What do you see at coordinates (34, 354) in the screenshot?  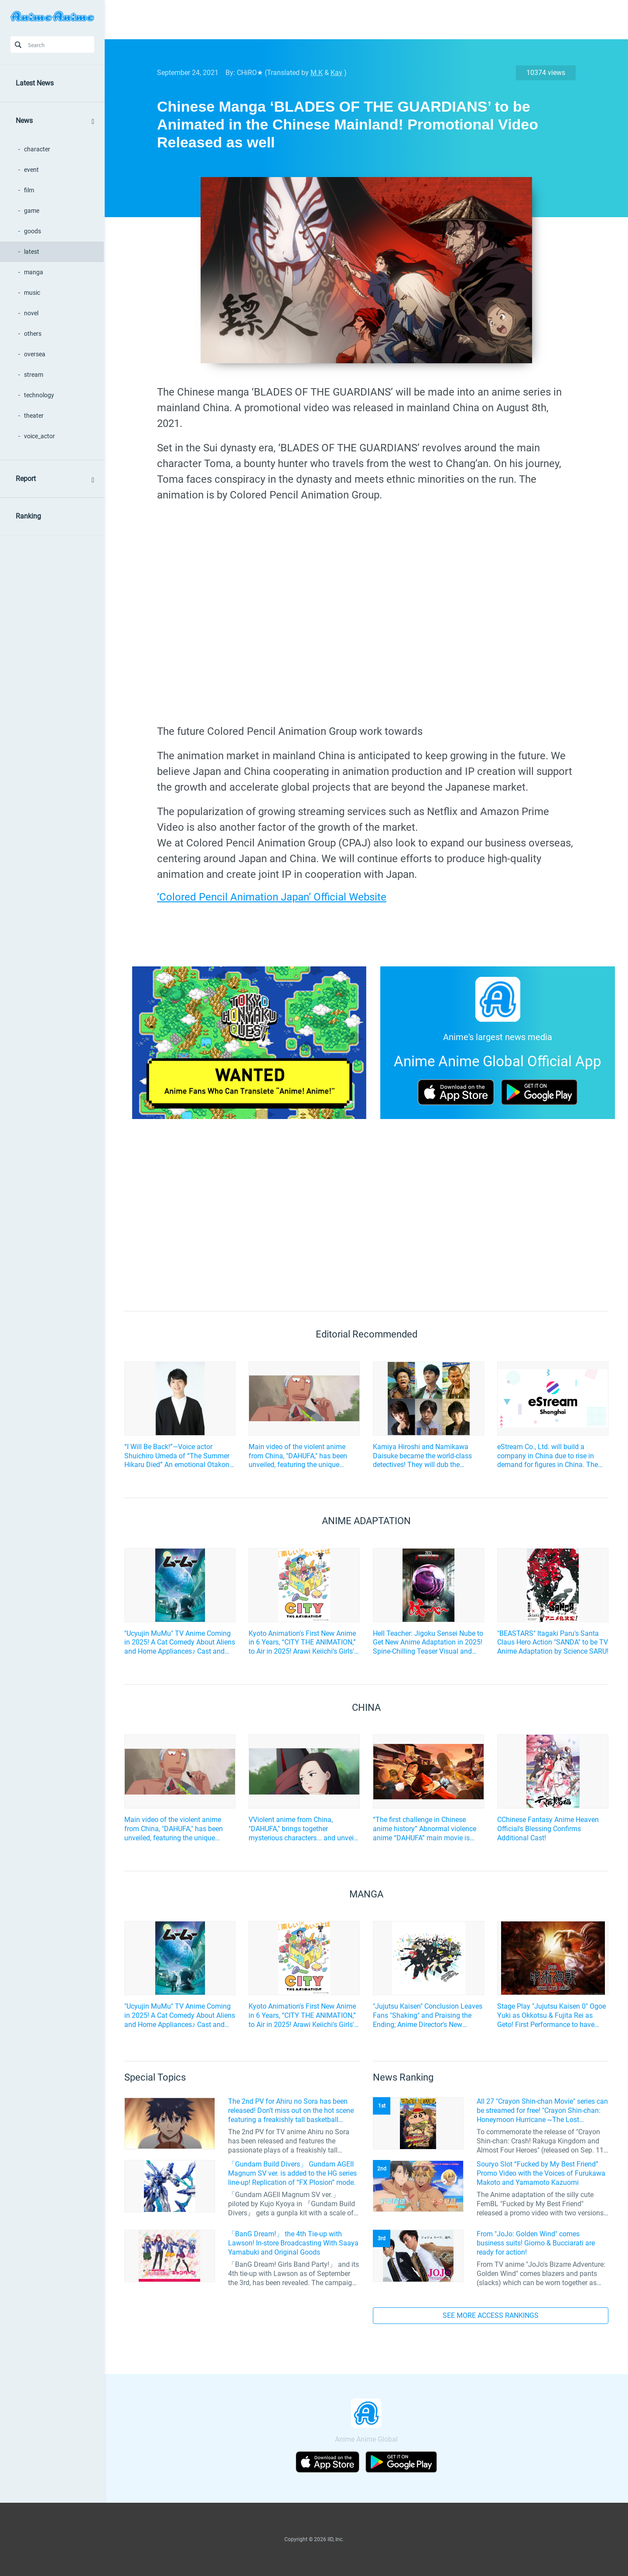 I see `oversea` at bounding box center [34, 354].